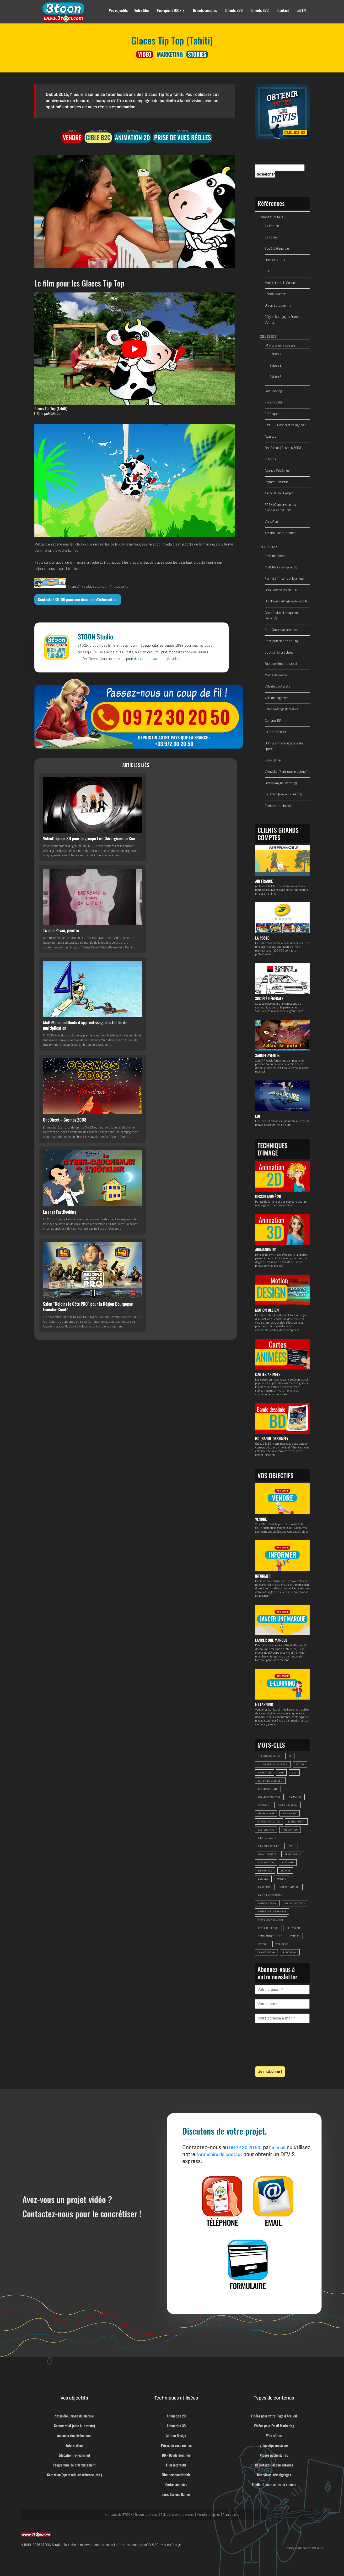  I want to click on B2B [B2B (26 éléments)], so click(281, 1772).